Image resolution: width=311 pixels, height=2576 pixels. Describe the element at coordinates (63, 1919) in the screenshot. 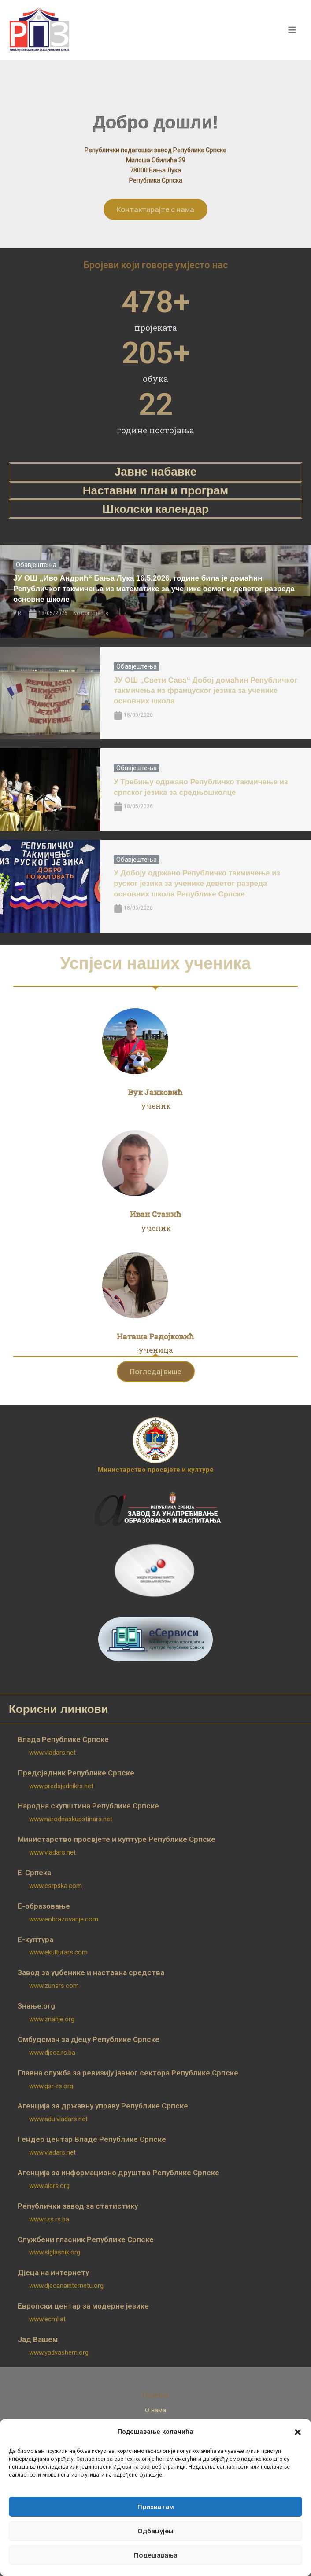

I see `www.eobrazovanje.com` at that location.